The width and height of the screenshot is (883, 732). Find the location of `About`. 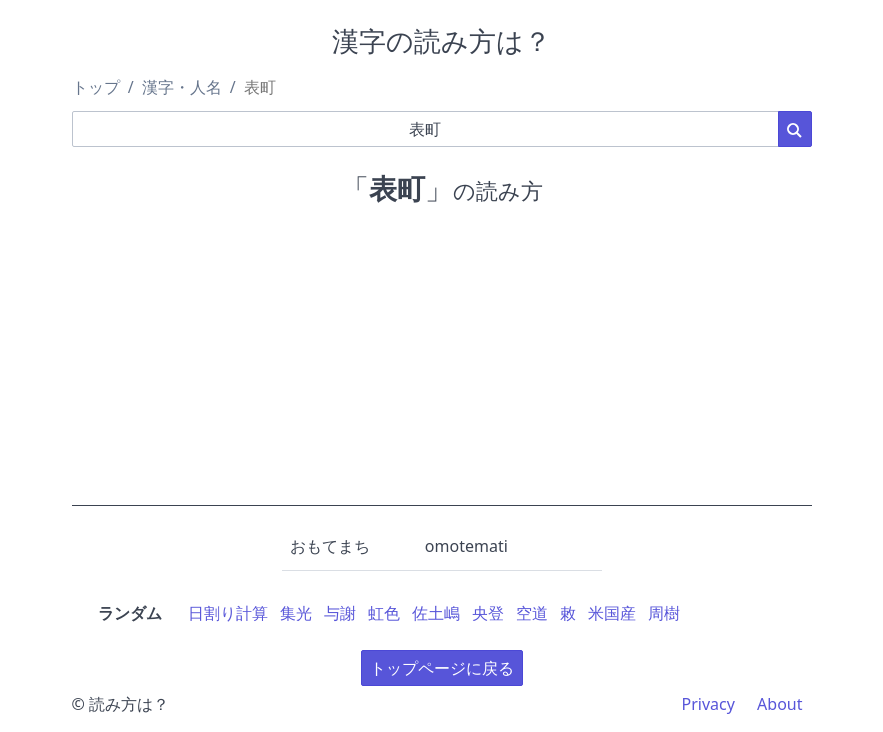

About is located at coordinates (779, 704).